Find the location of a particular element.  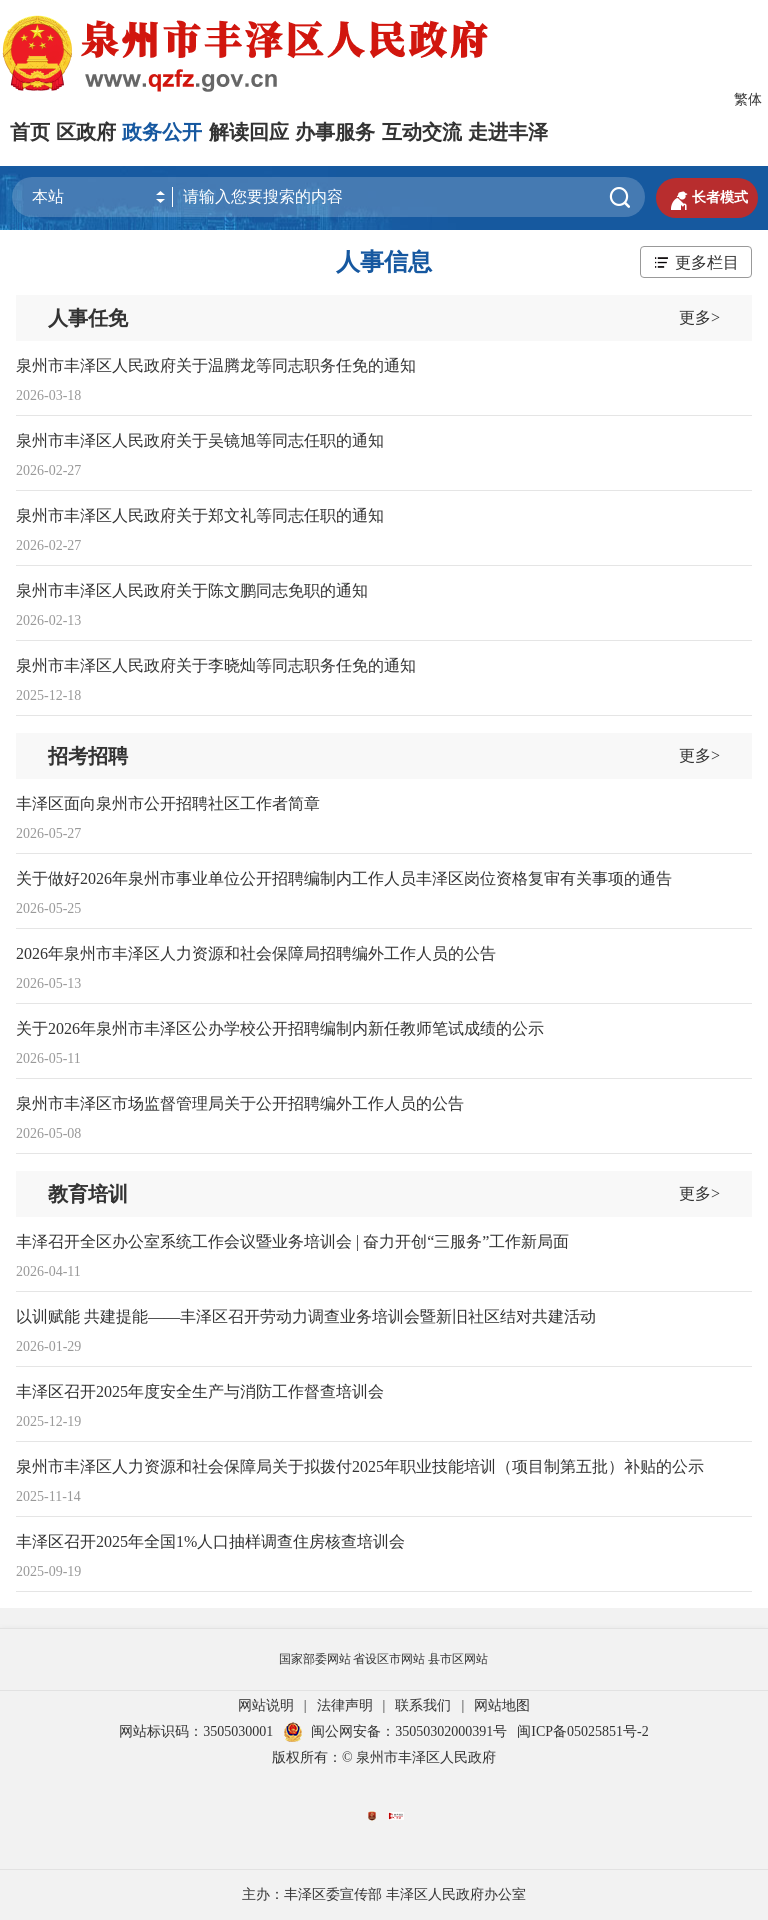

办事服务 is located at coordinates (335, 132).